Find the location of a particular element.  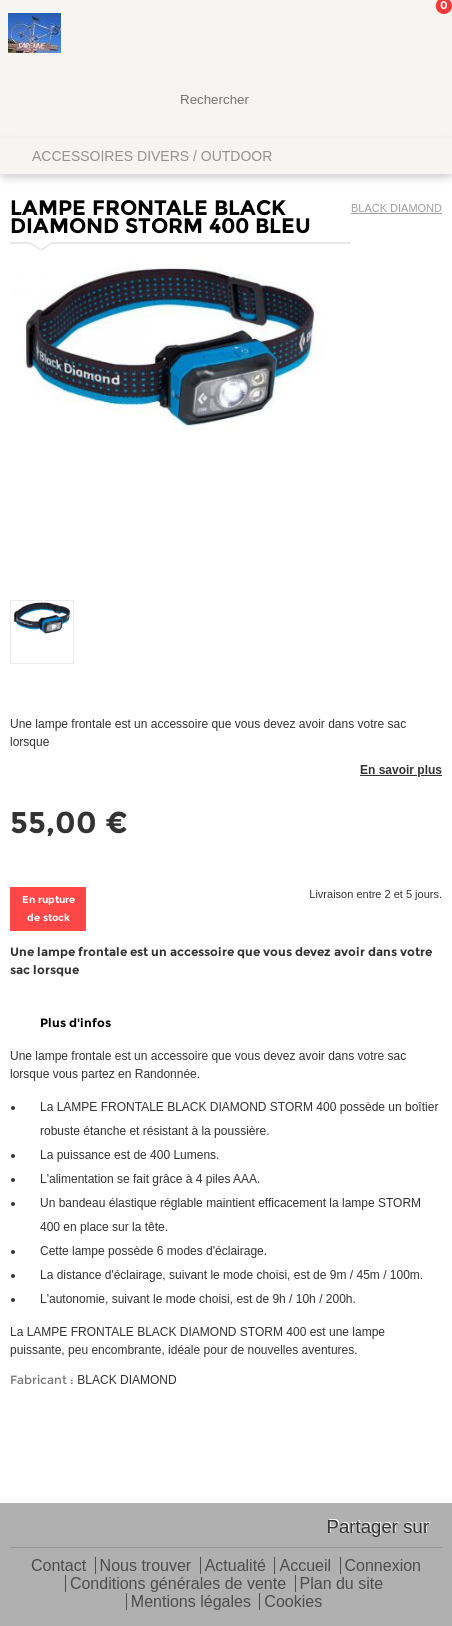

Plus d'infos is located at coordinates (75, 1022).